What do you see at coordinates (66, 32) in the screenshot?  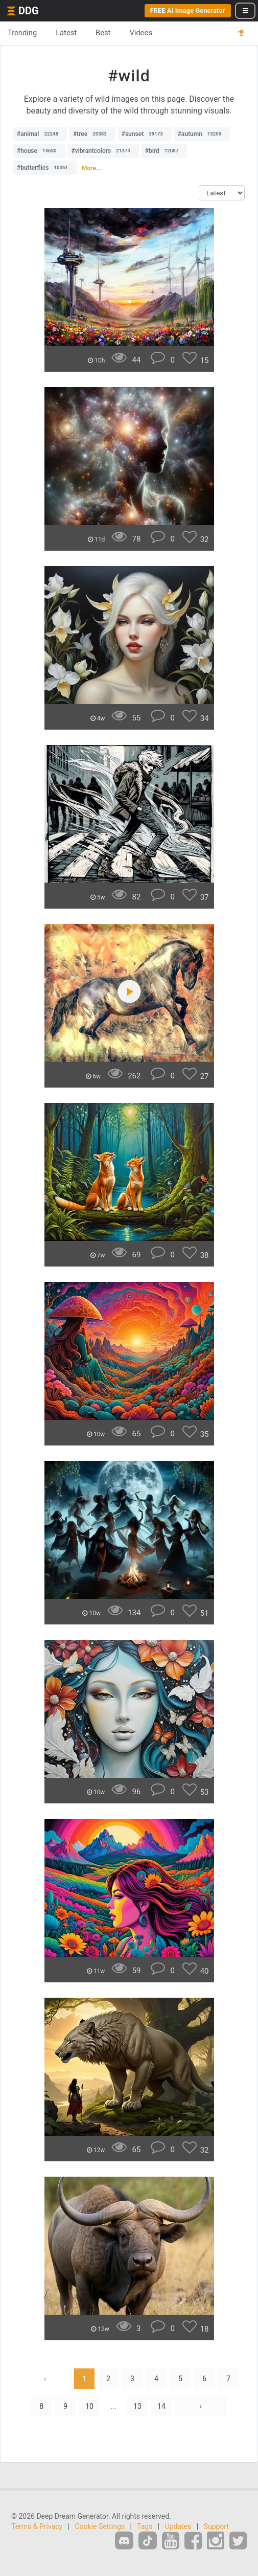 I see `Latest` at bounding box center [66, 32].